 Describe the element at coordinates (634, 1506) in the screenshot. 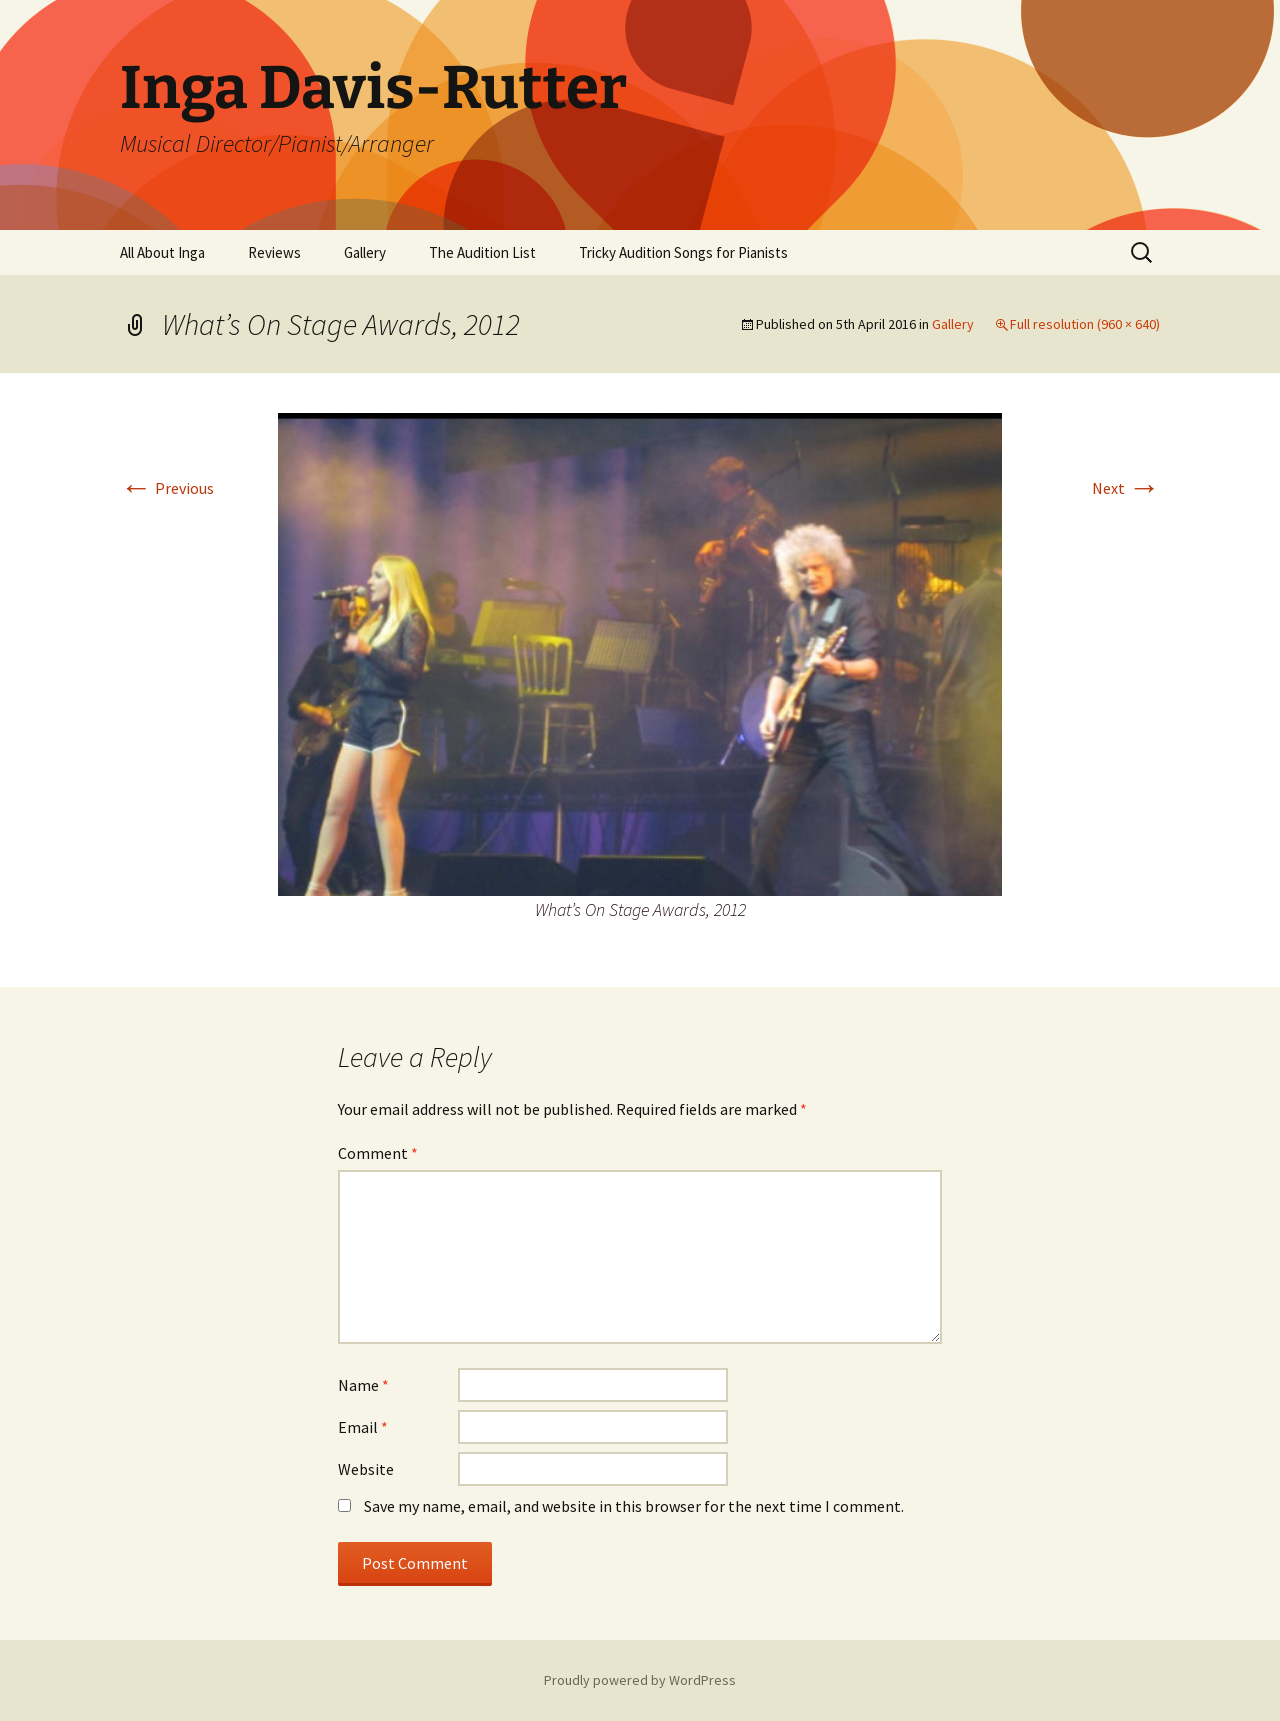

I see `Save my name, email, and website in this browser for the next time I comment.` at that location.